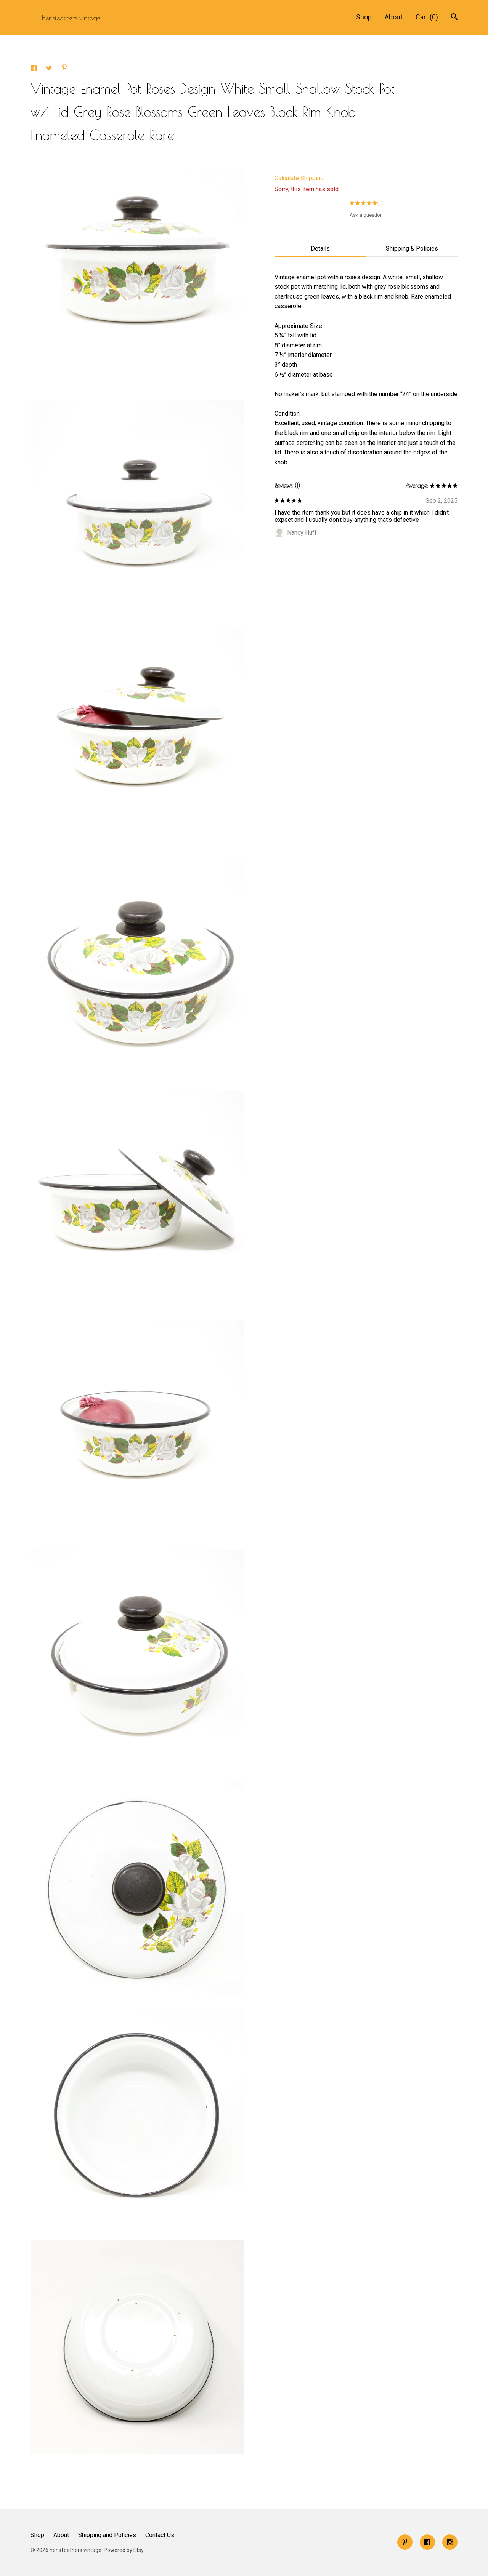  What do you see at coordinates (299, 178) in the screenshot?
I see `Calculate Shipping` at bounding box center [299, 178].